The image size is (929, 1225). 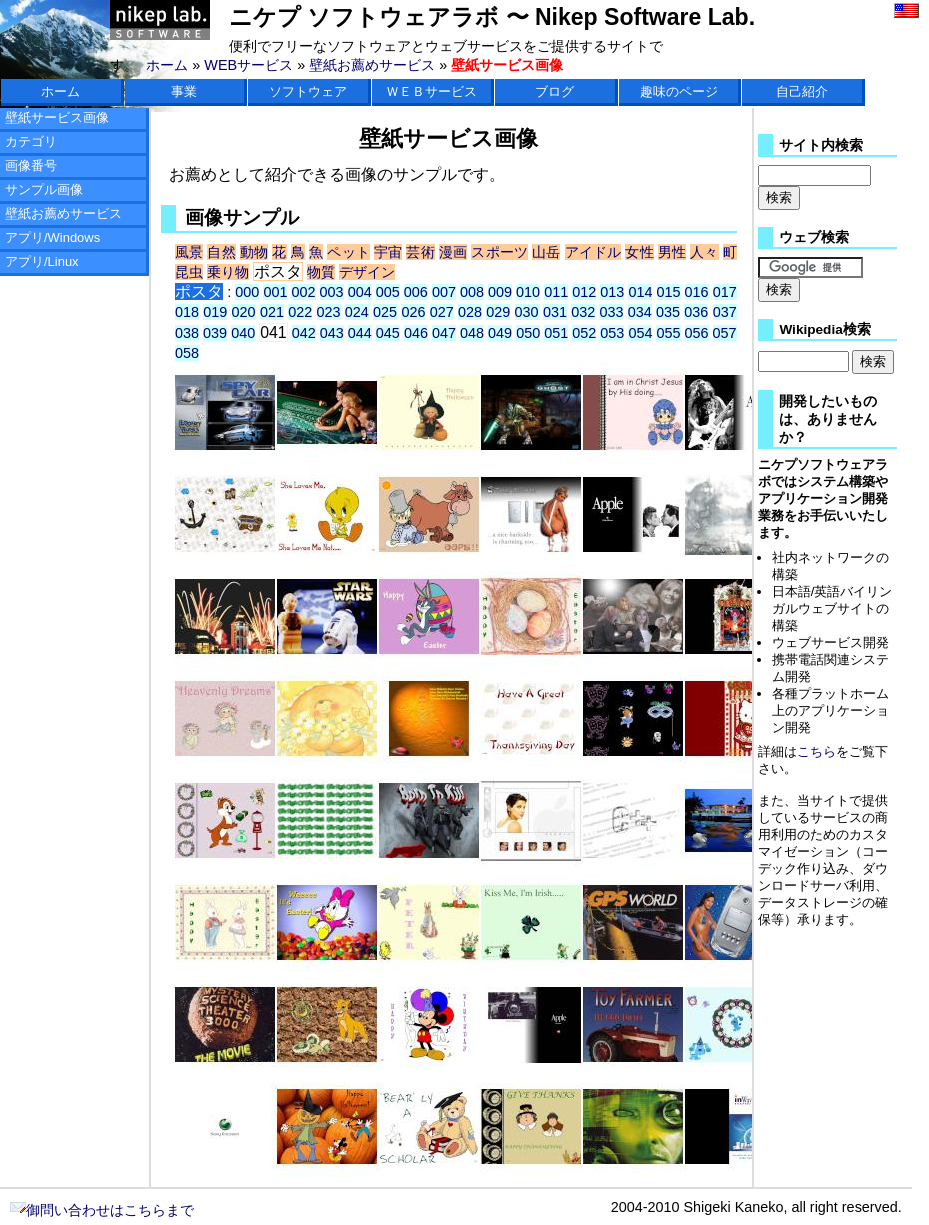 What do you see at coordinates (528, 292) in the screenshot?
I see `010` at bounding box center [528, 292].